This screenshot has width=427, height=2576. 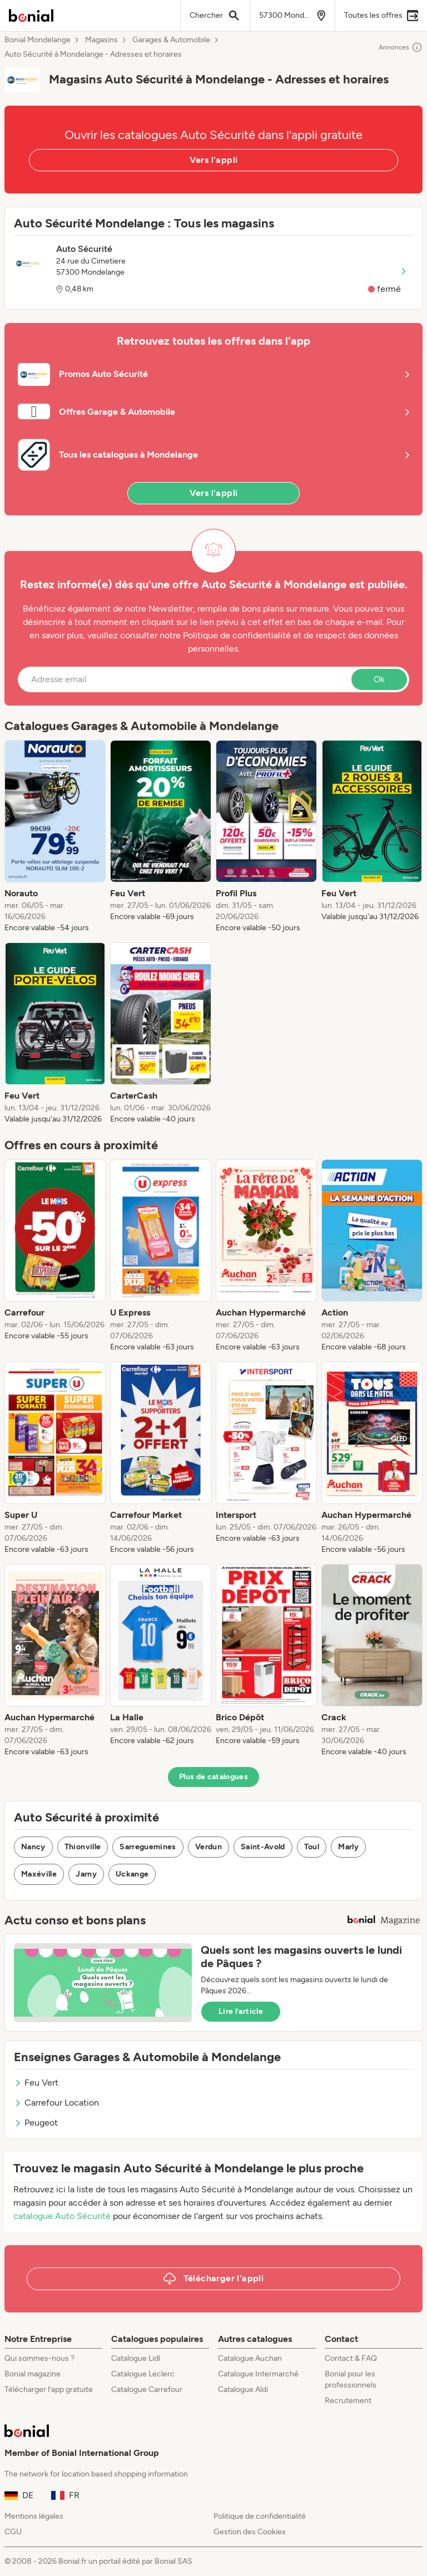 What do you see at coordinates (56, 2102) in the screenshot?
I see `Carrefour Location` at bounding box center [56, 2102].